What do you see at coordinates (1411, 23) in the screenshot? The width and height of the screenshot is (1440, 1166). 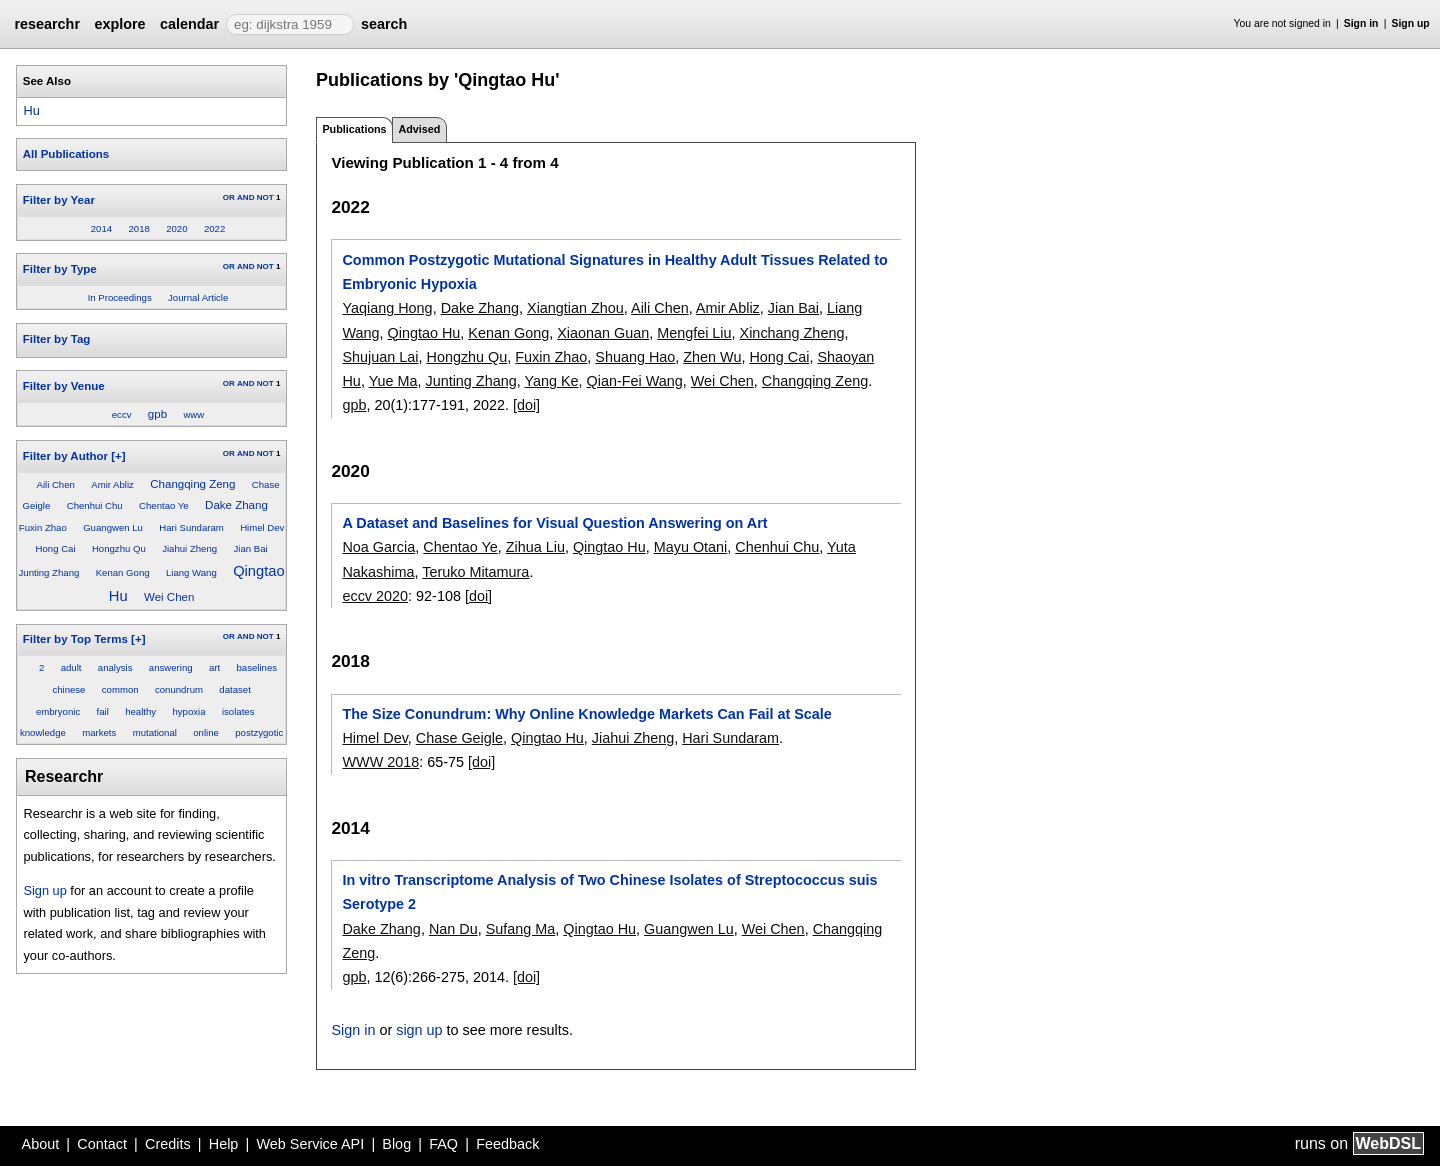 I see `Sign up` at bounding box center [1411, 23].